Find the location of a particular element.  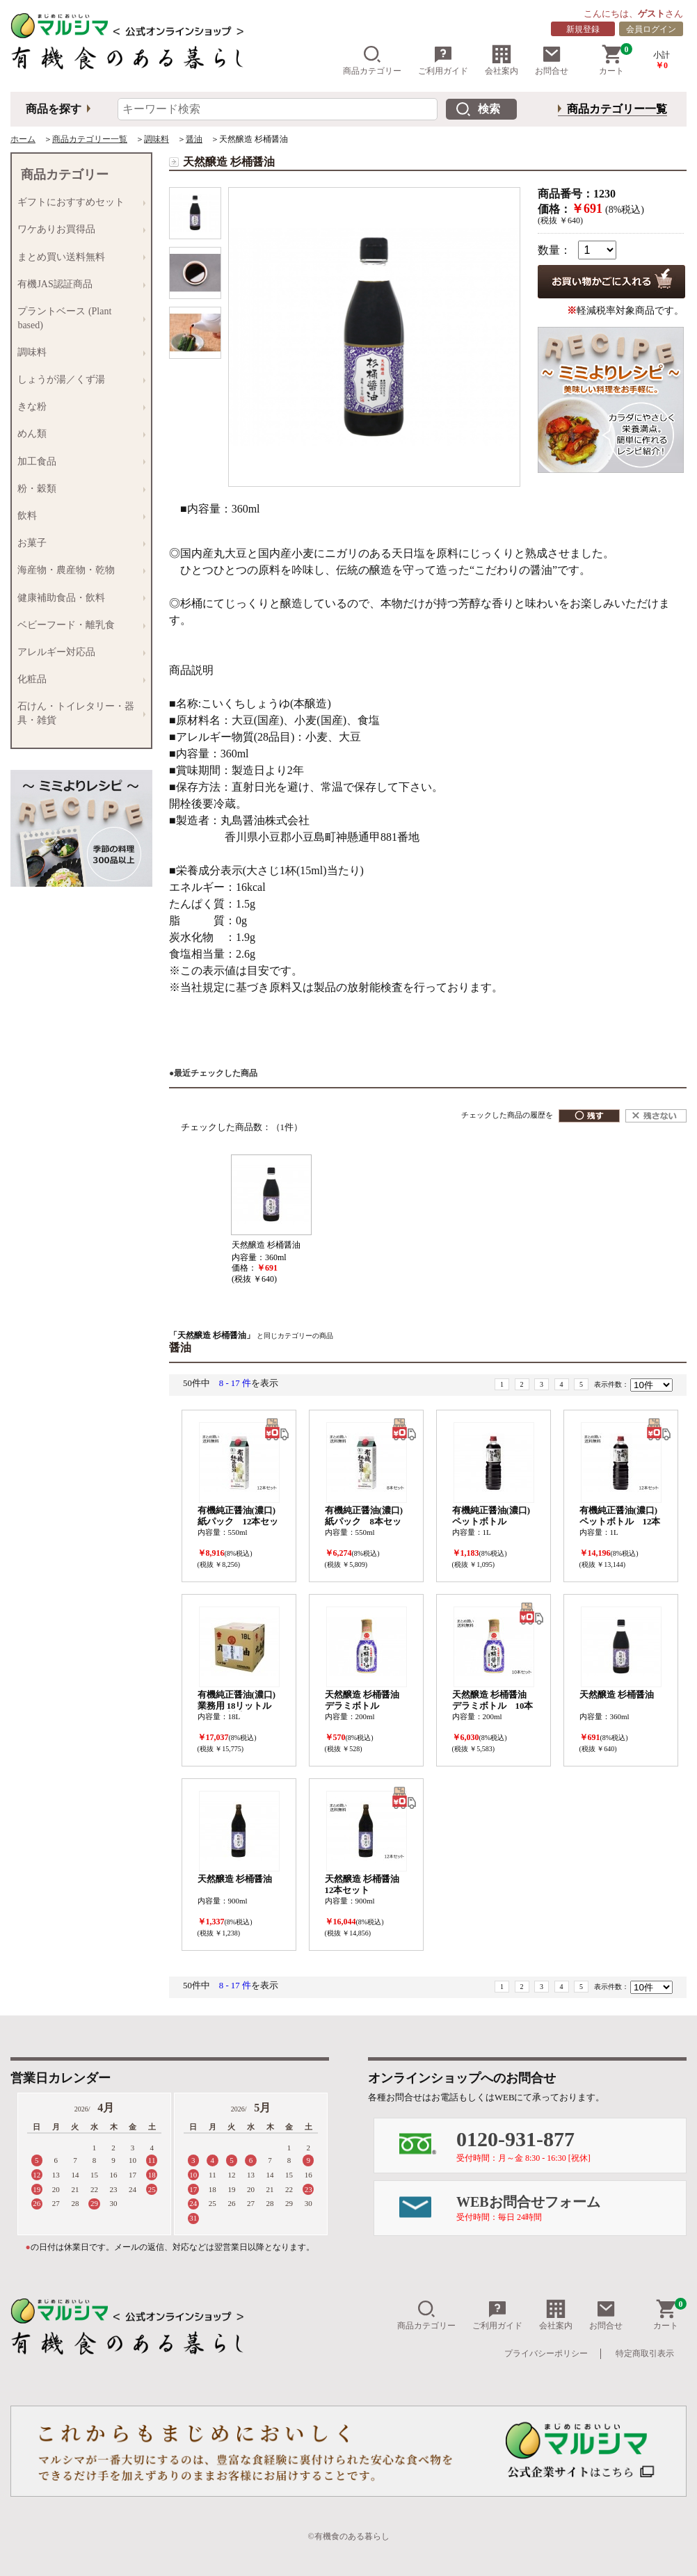

健康補助食品・飲料 is located at coordinates (78, 598).